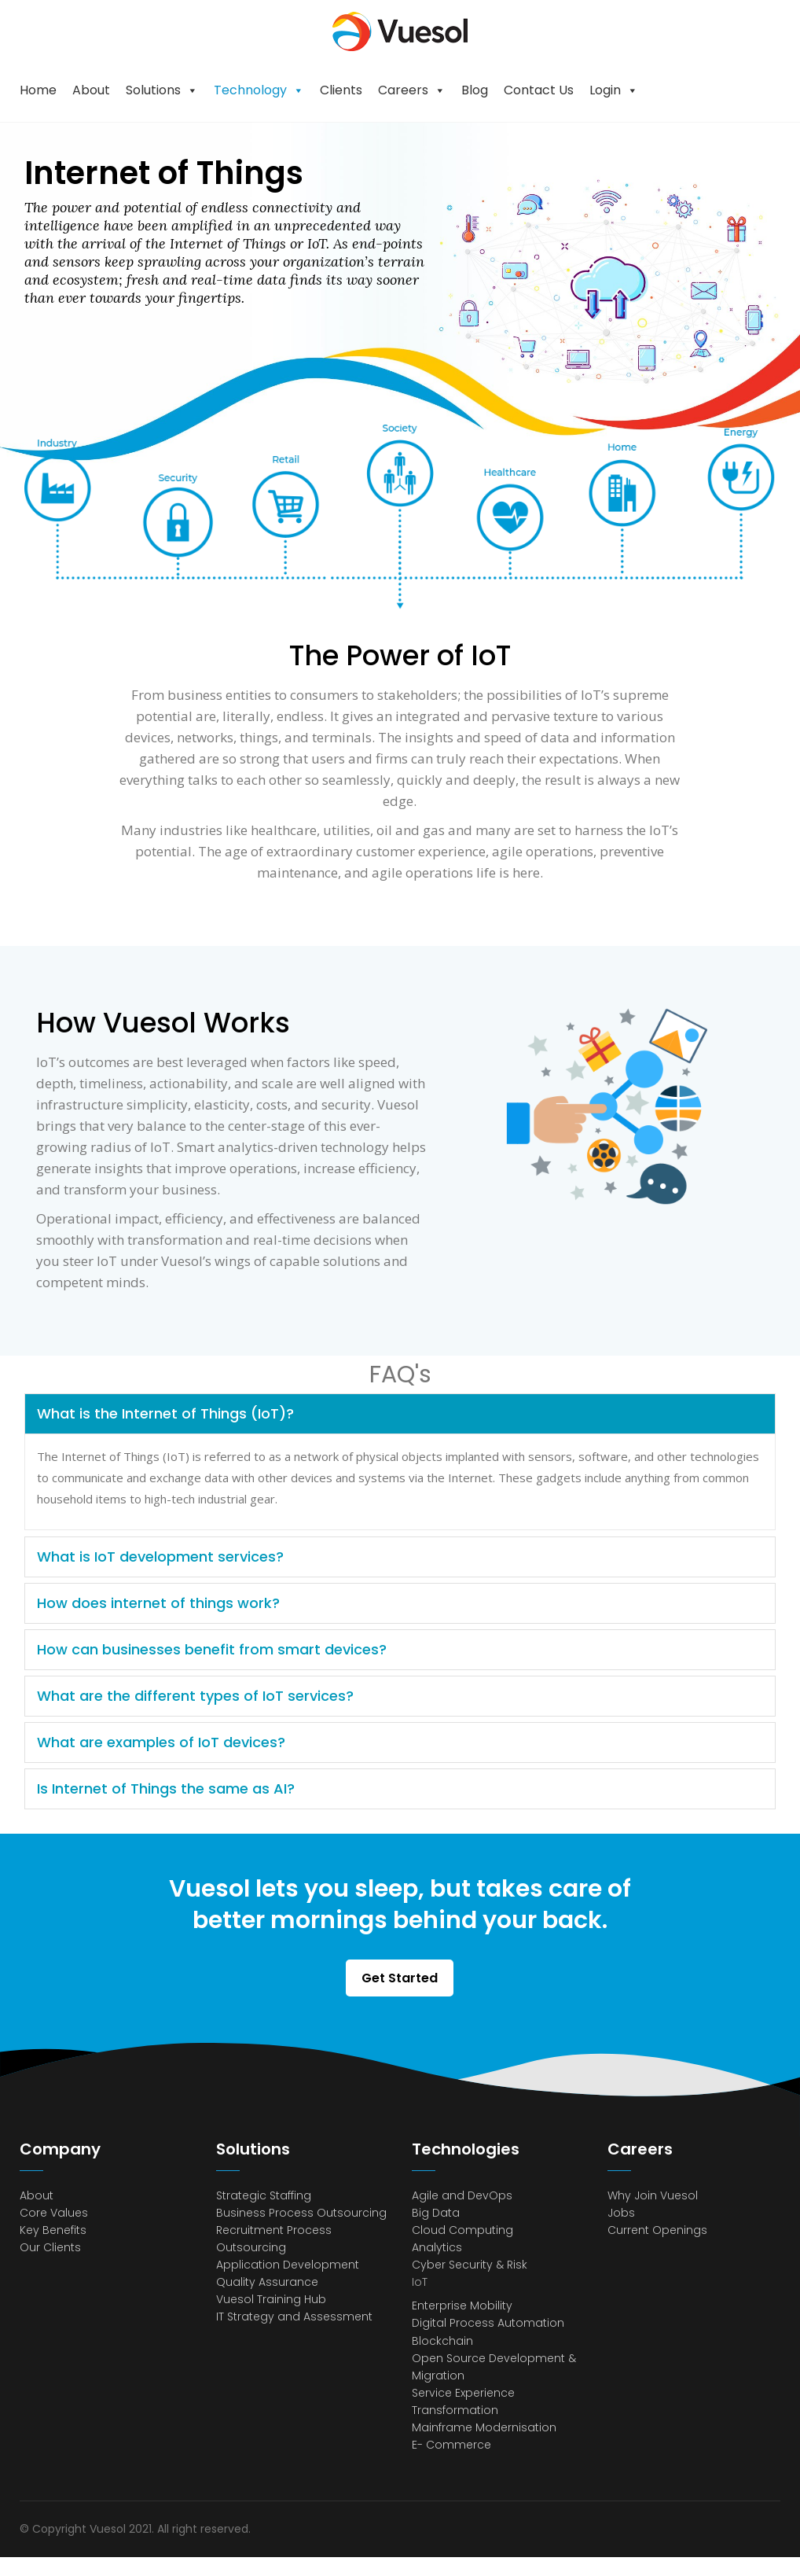 The height and width of the screenshot is (2576, 800). Describe the element at coordinates (462, 2195) in the screenshot. I see `Agile and DevOps` at that location.